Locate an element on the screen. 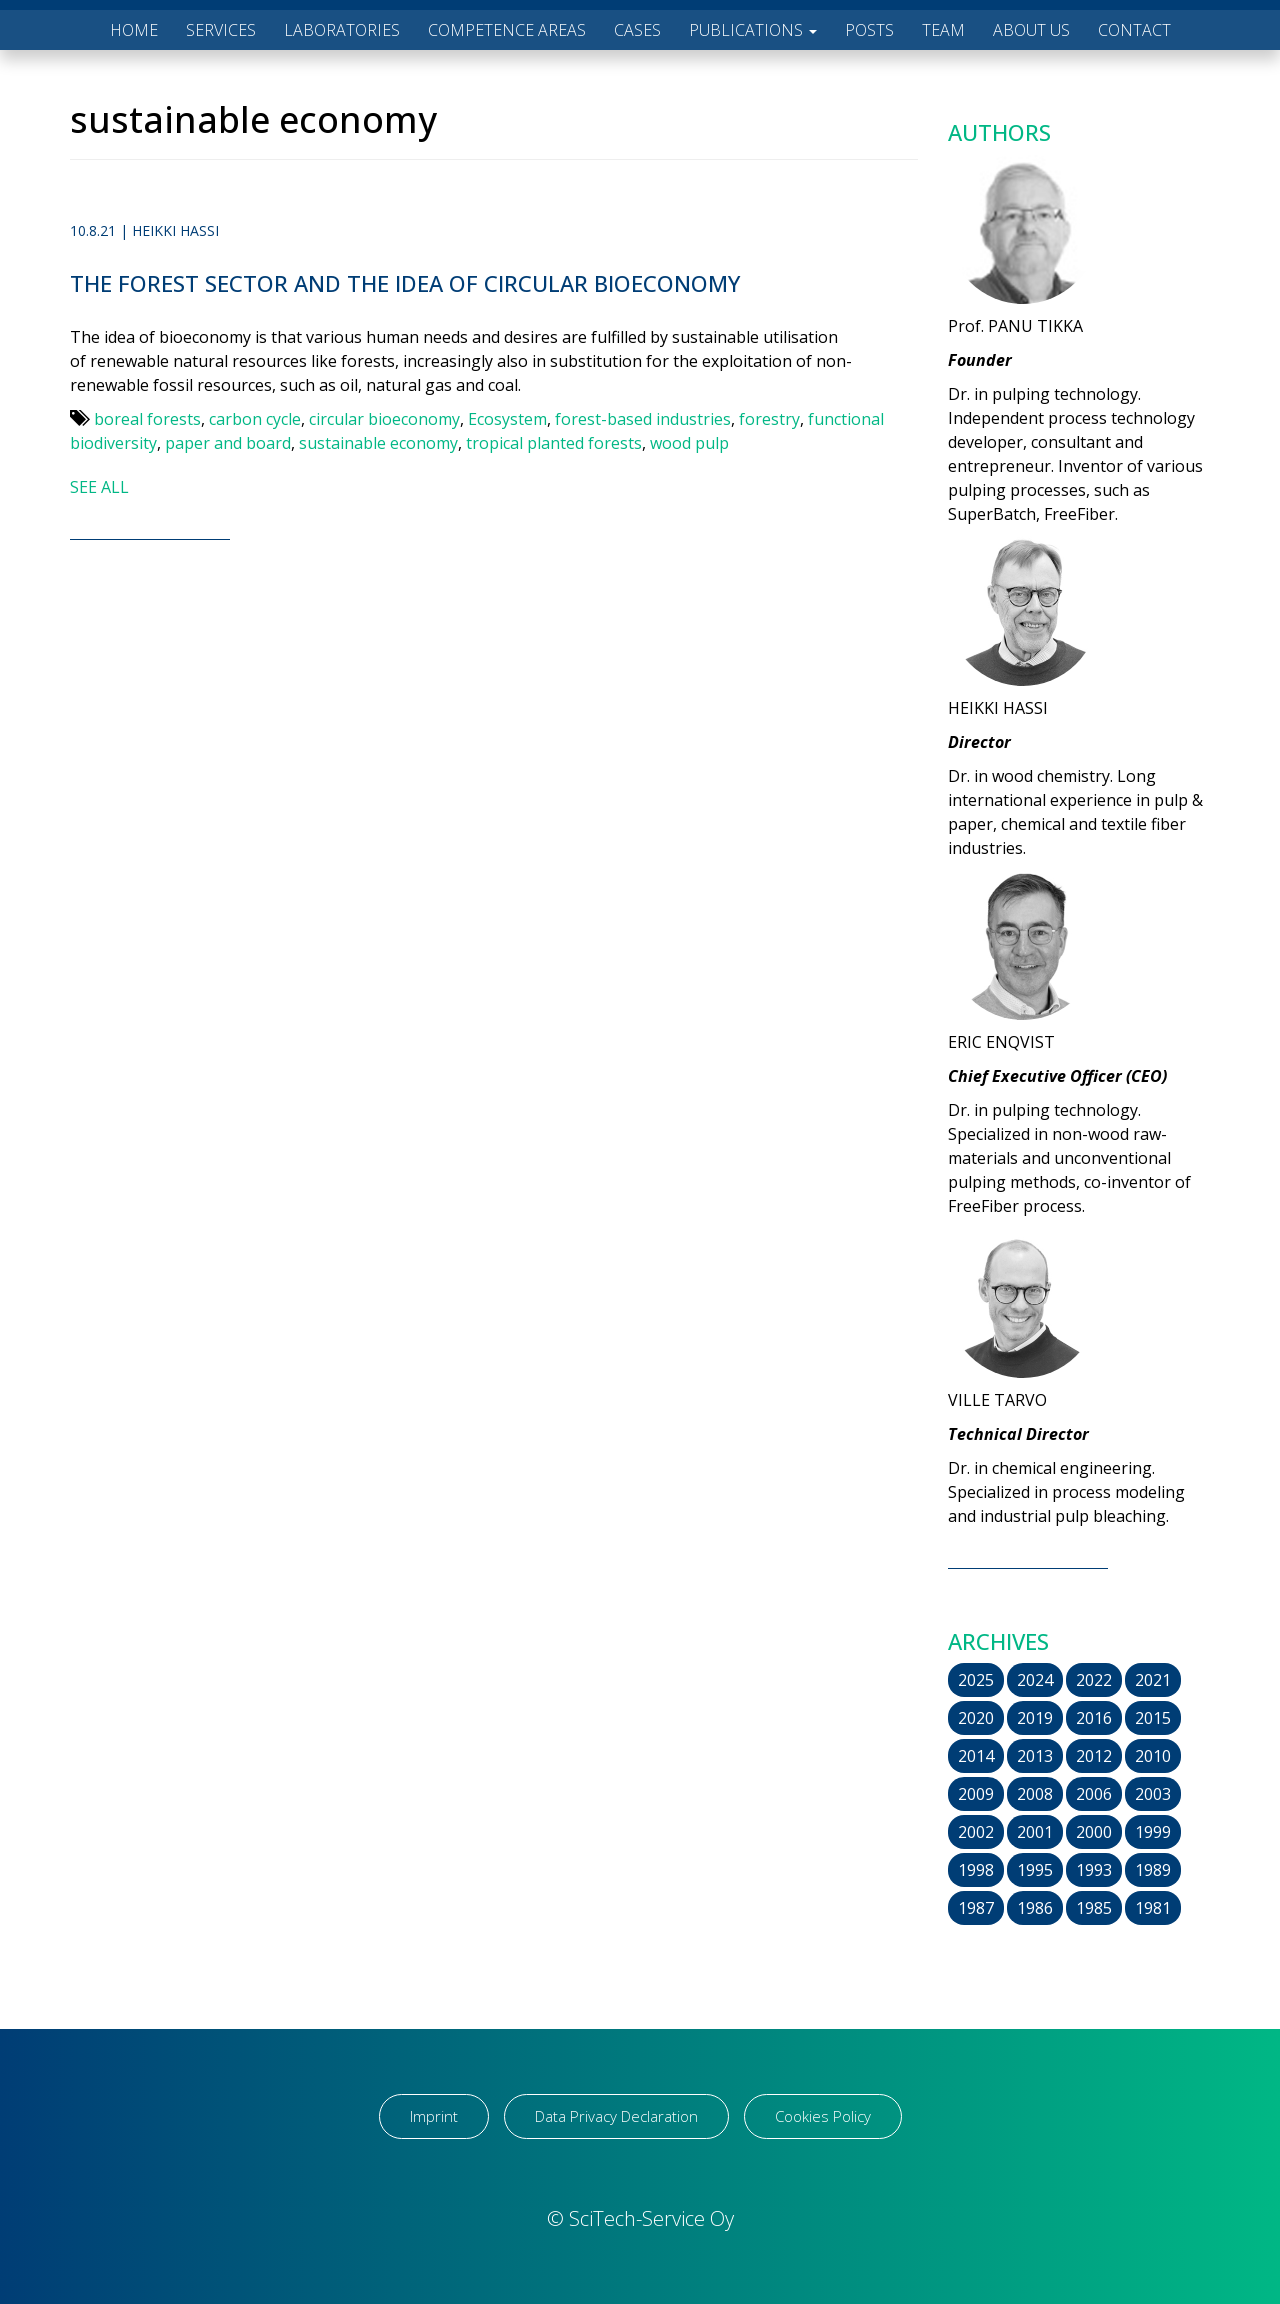 The height and width of the screenshot is (2304, 1280). Ecosystem is located at coordinates (507, 419).